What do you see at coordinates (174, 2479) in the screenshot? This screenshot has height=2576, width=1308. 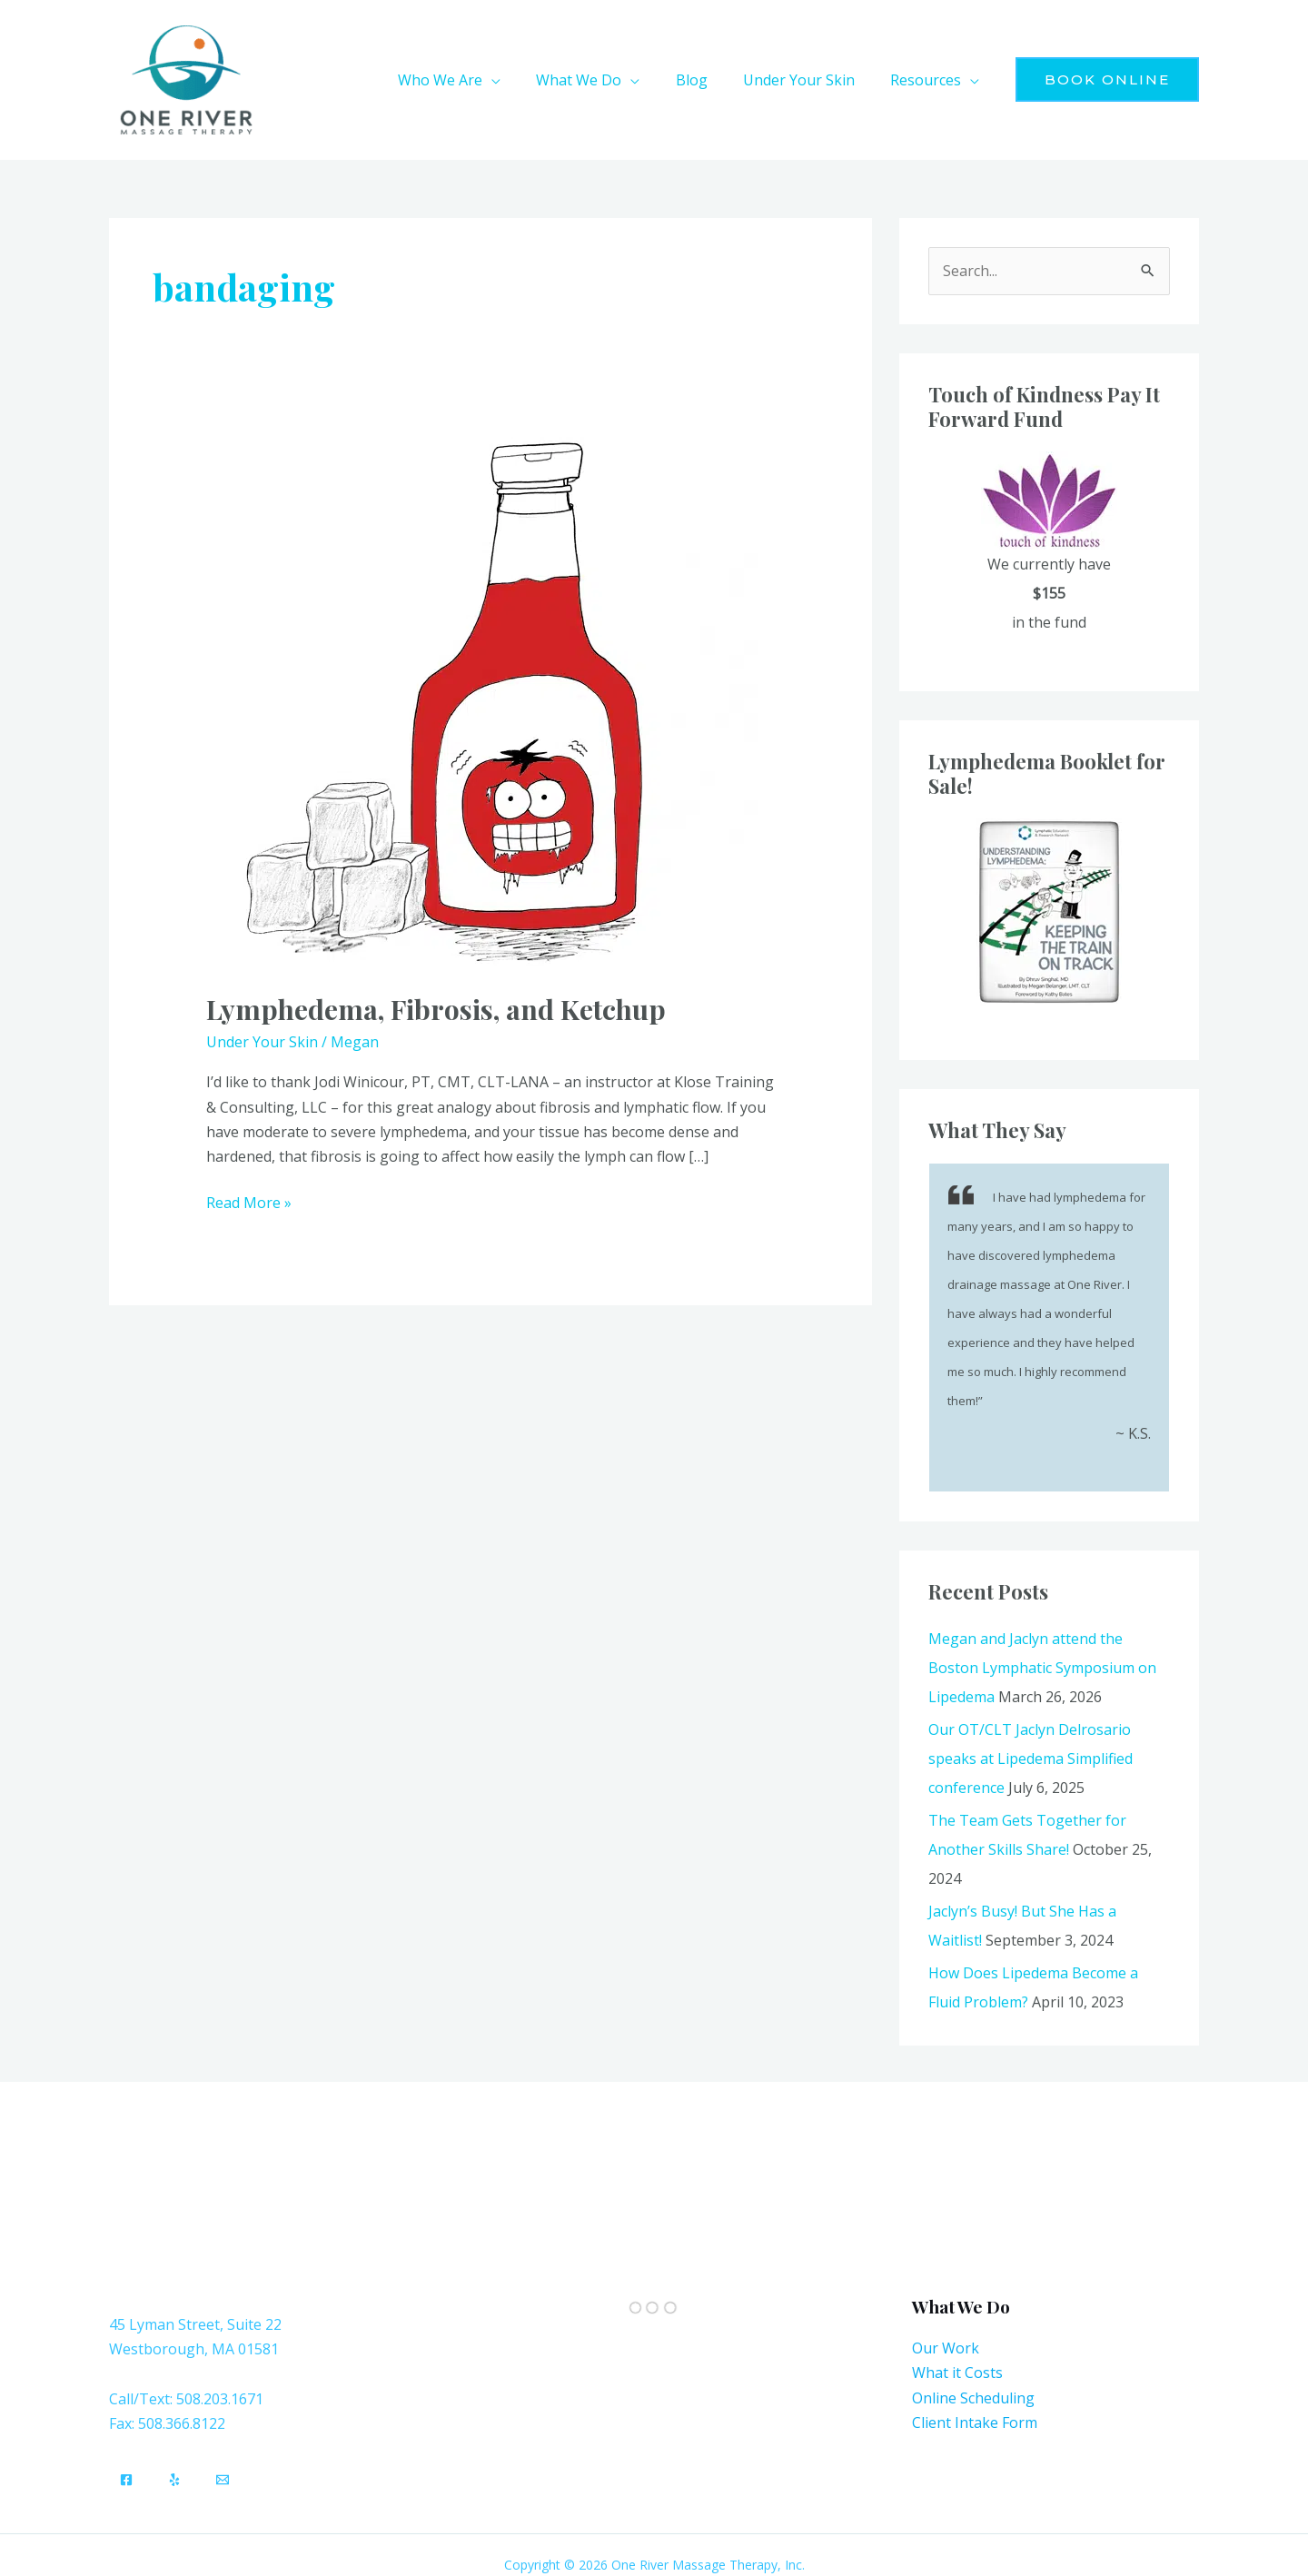 I see `[Yelp]` at bounding box center [174, 2479].